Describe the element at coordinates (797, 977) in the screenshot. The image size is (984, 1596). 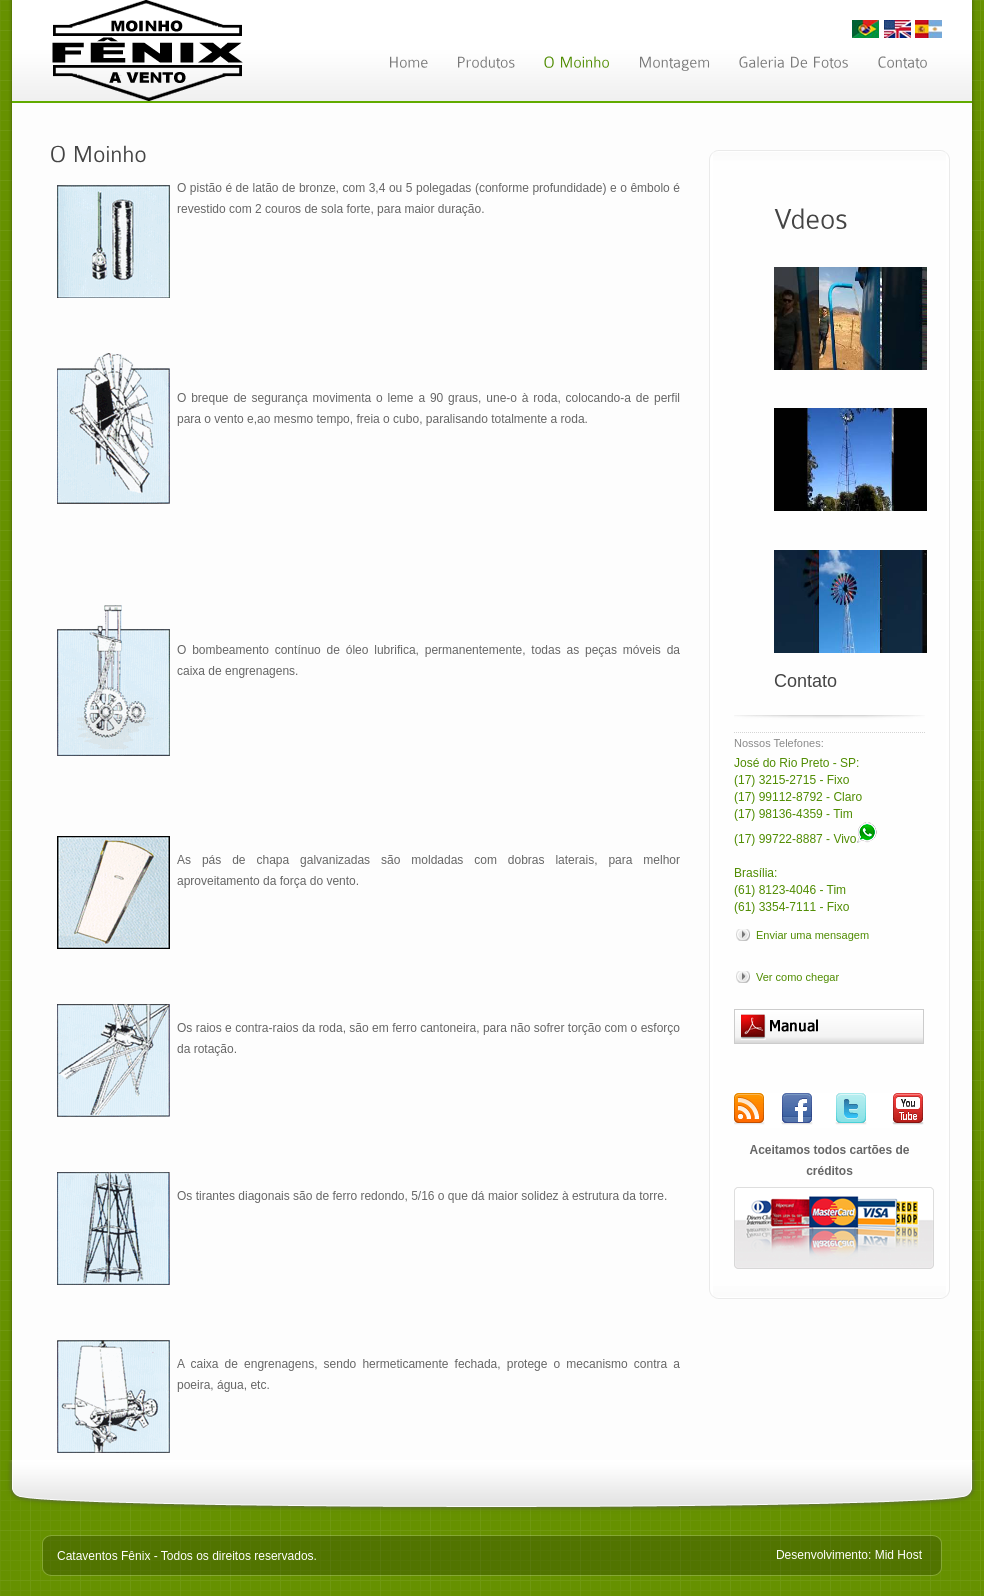
I see `Ver como chegar` at that location.